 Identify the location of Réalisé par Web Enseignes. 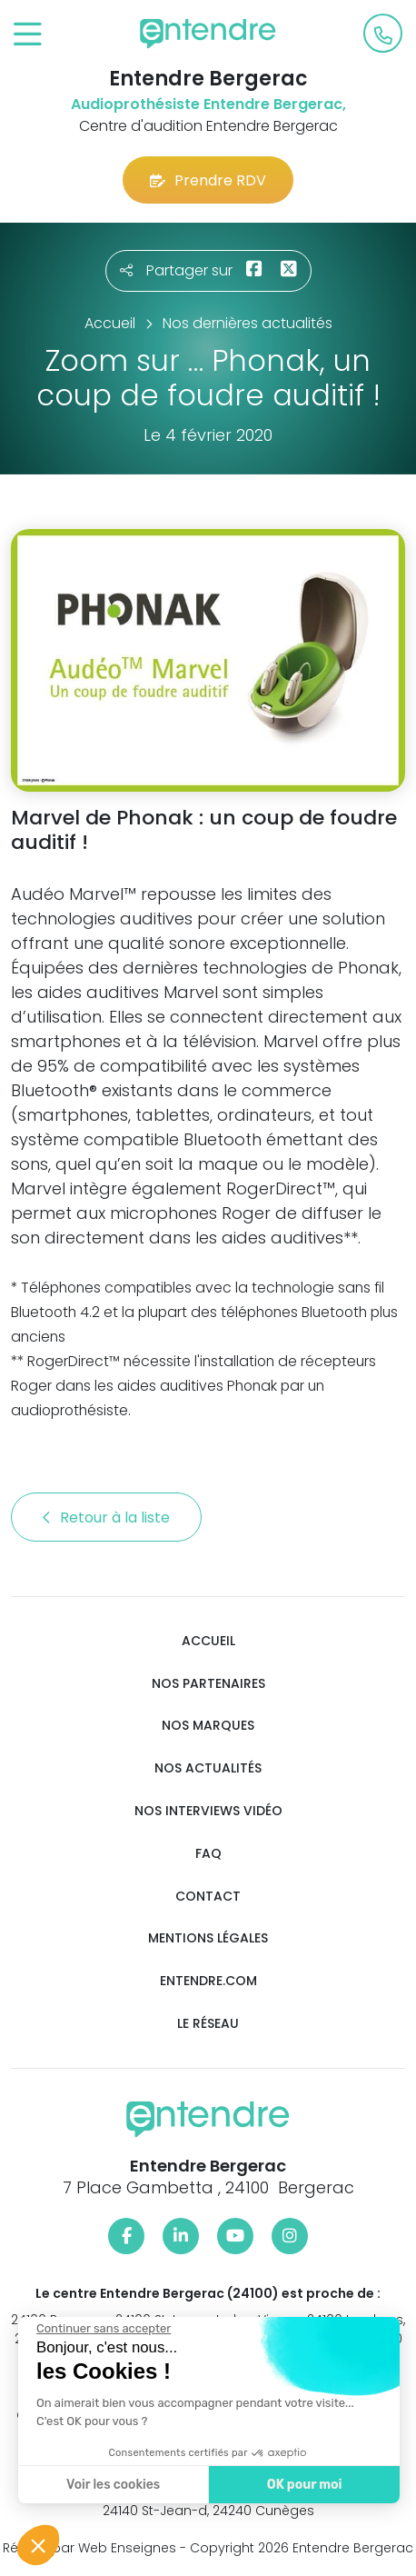
(89, 2548).